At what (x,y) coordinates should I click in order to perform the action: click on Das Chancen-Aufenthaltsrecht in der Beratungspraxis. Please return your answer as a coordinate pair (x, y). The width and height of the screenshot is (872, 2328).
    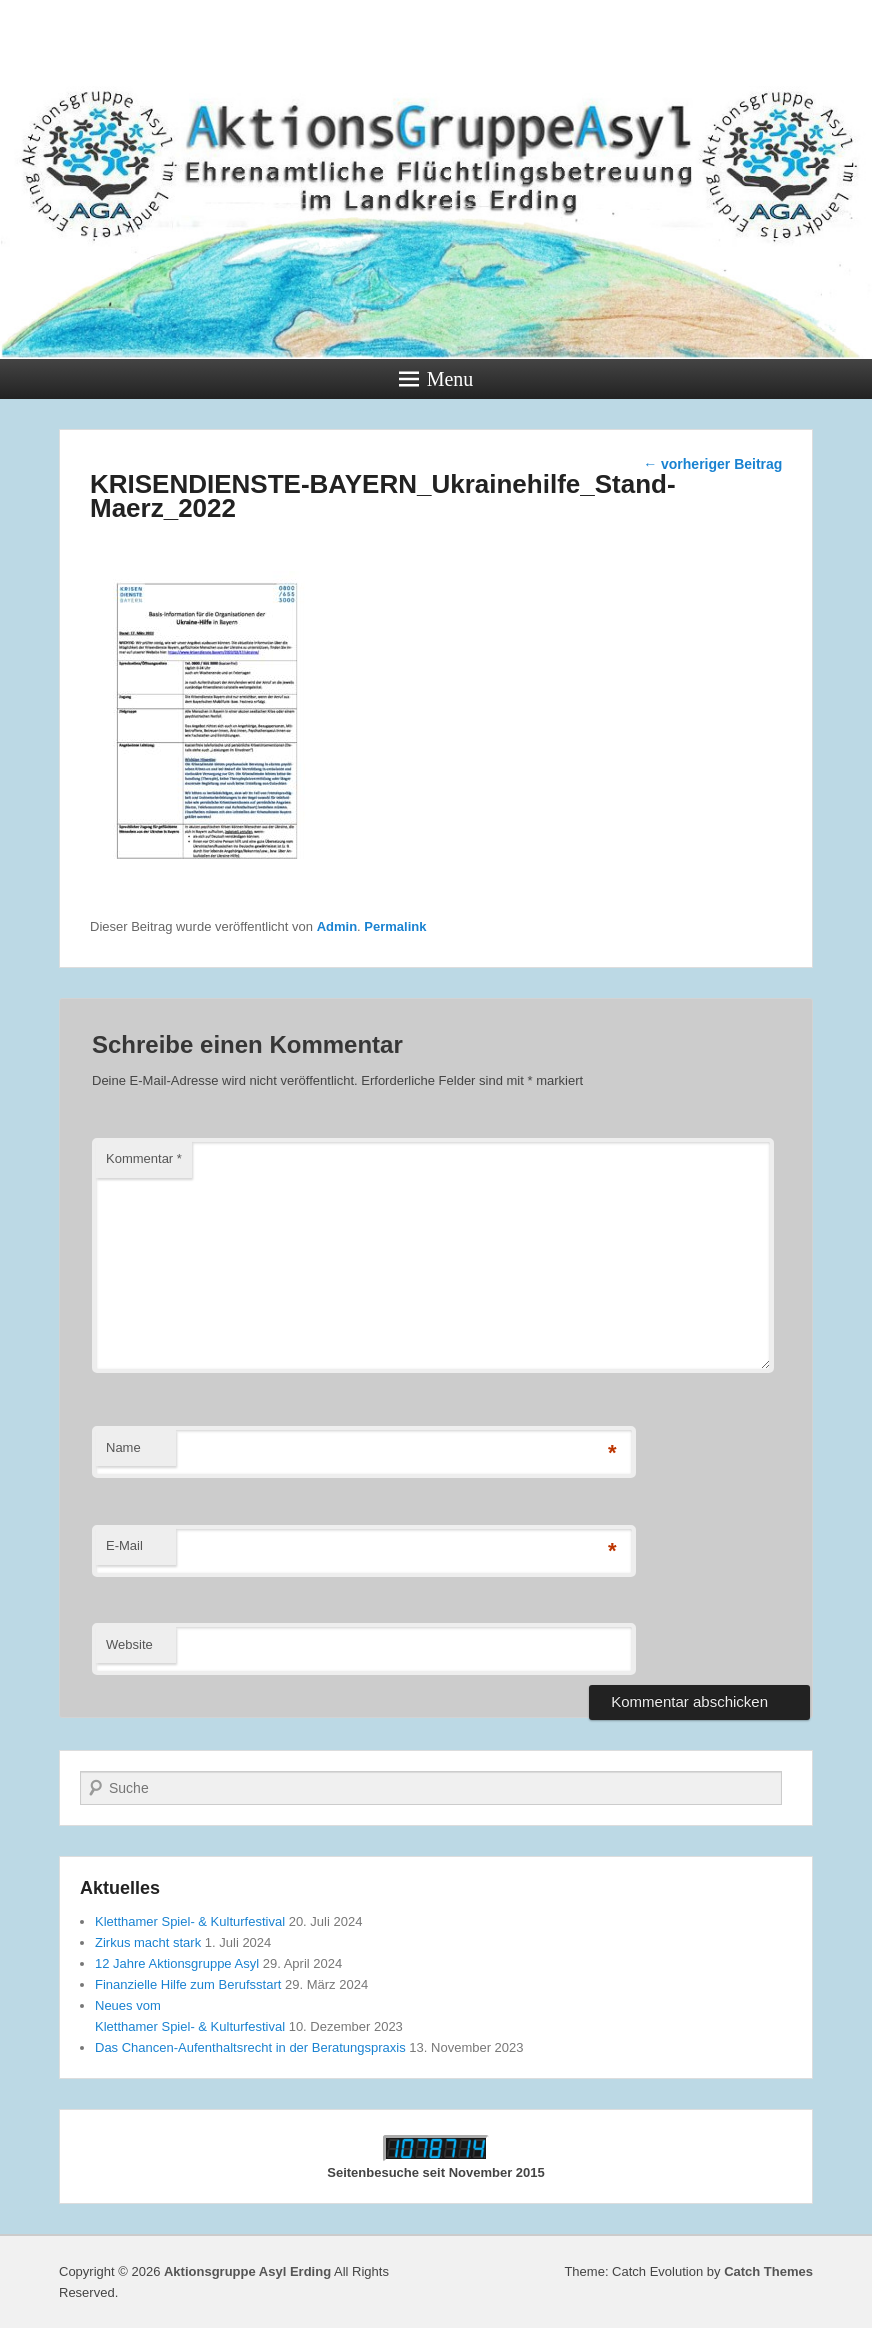
    Looking at the image, I should click on (250, 2047).